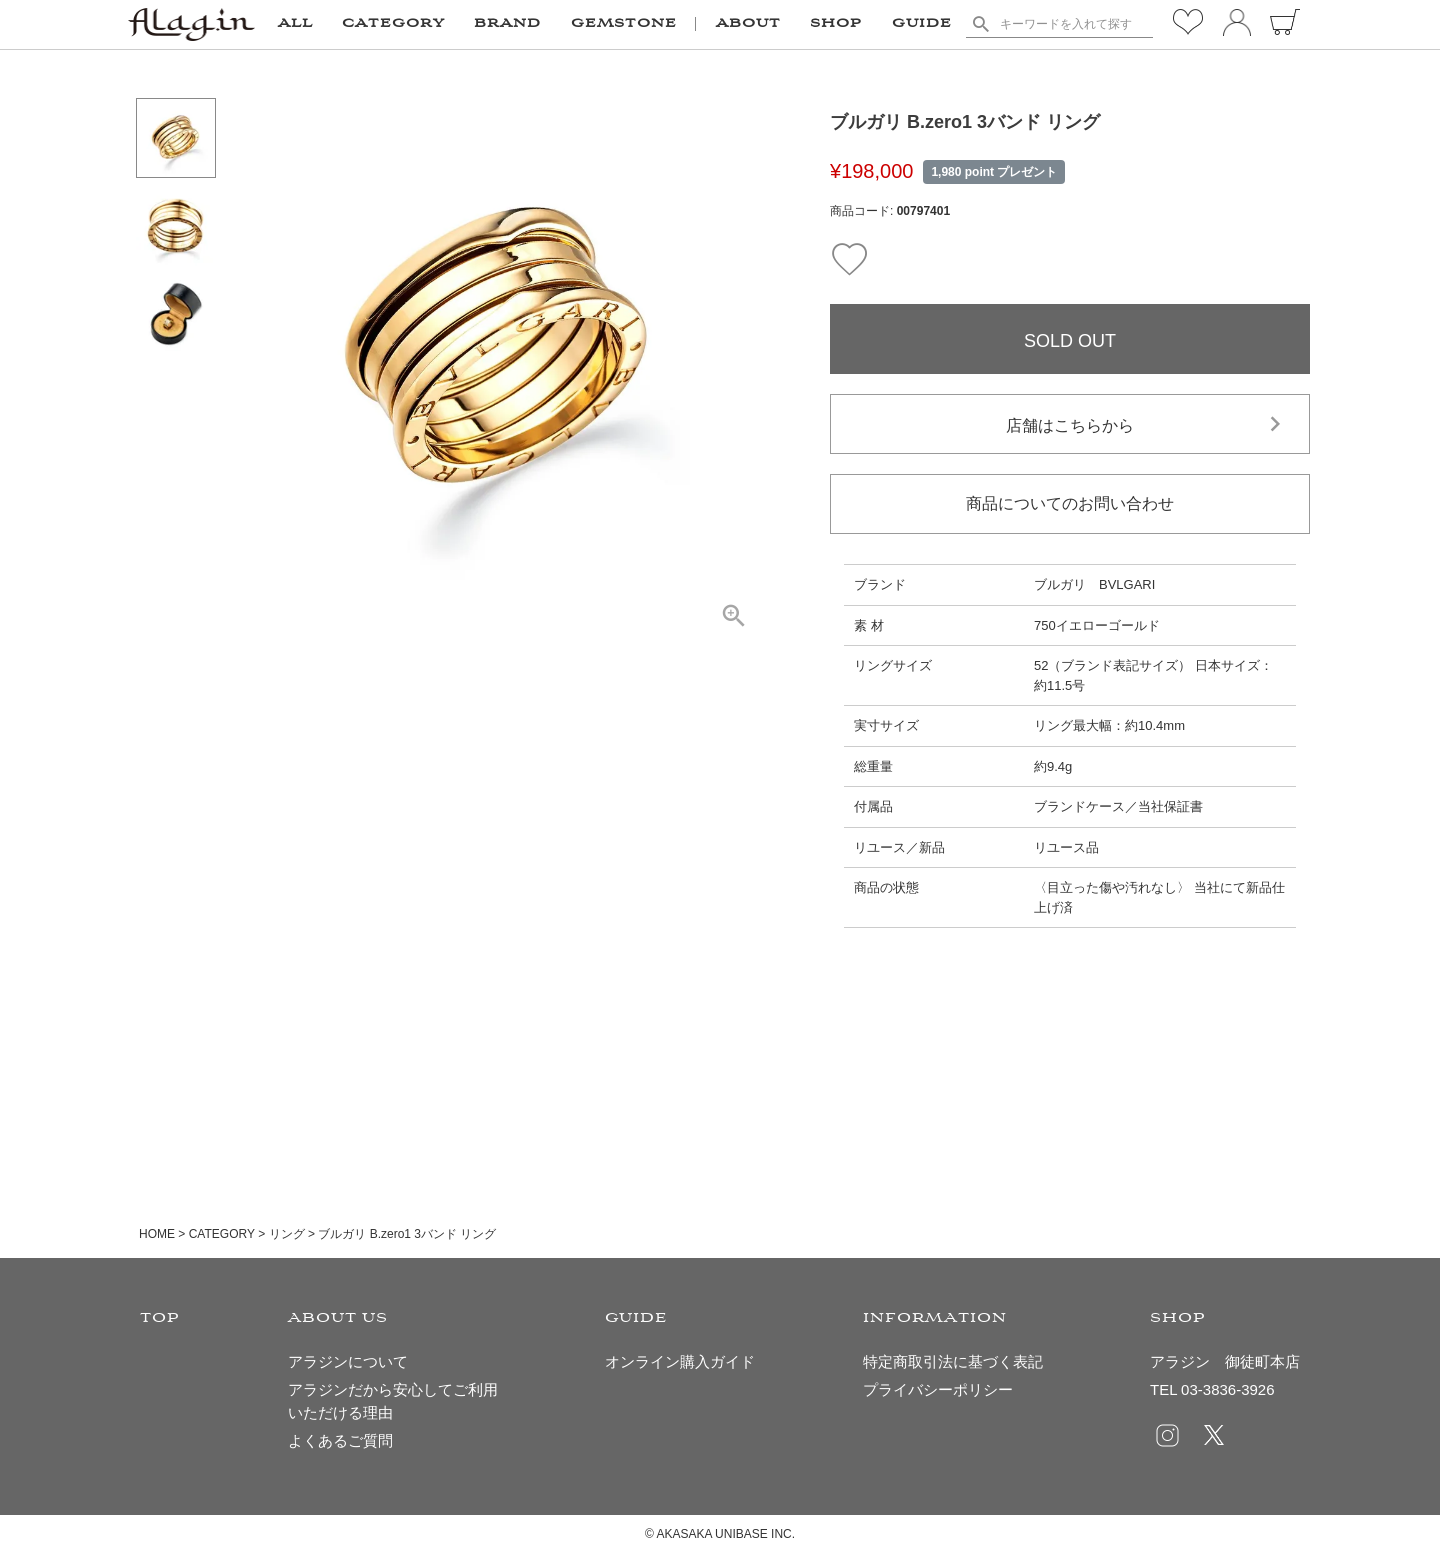 The image size is (1440, 1553). Describe the element at coordinates (1225, 1361) in the screenshot. I see `アラジン 御徒町本店` at that location.